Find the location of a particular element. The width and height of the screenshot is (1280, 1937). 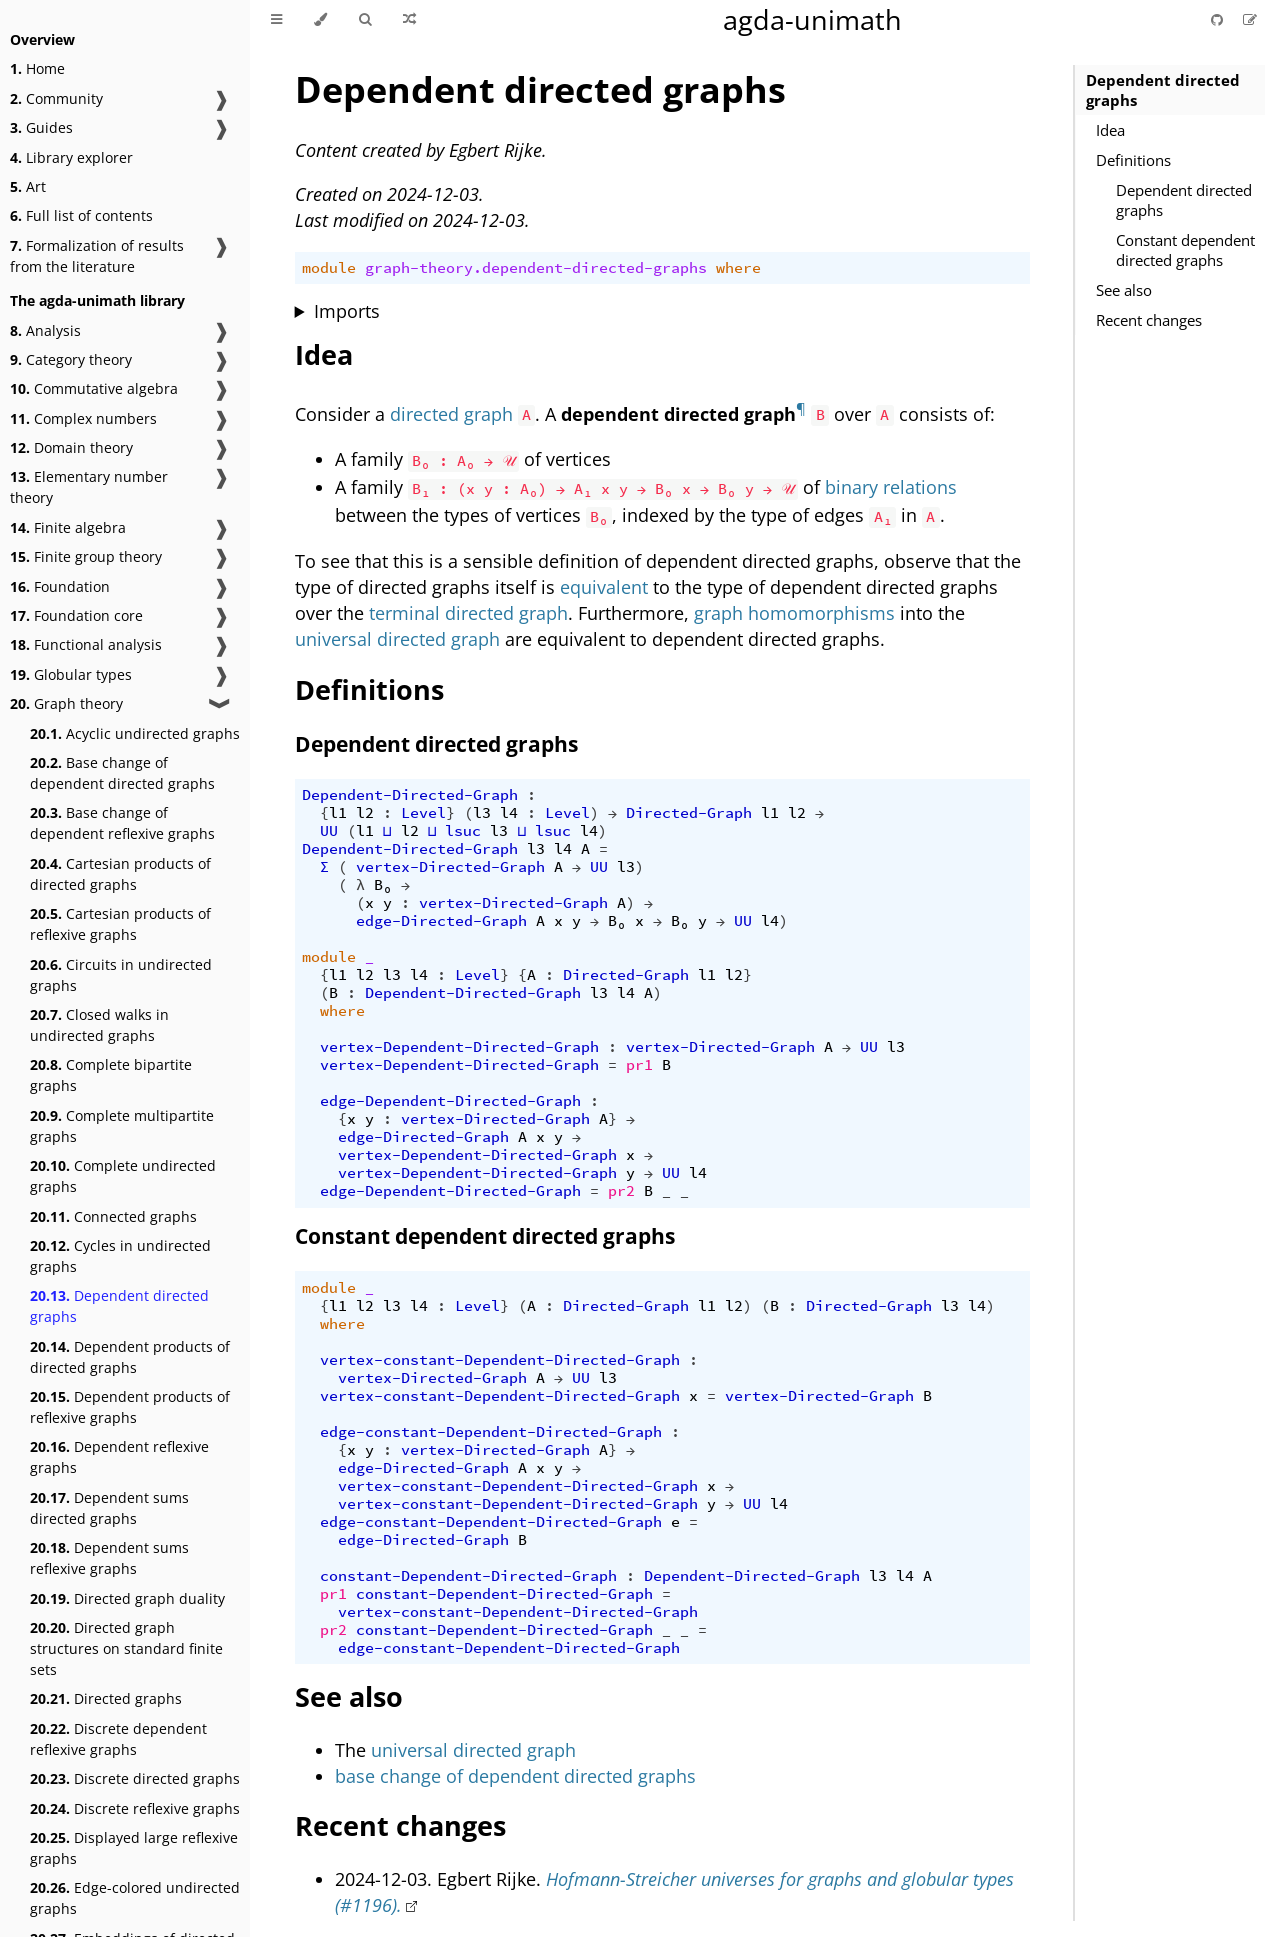

UU is located at coordinates (329, 831).